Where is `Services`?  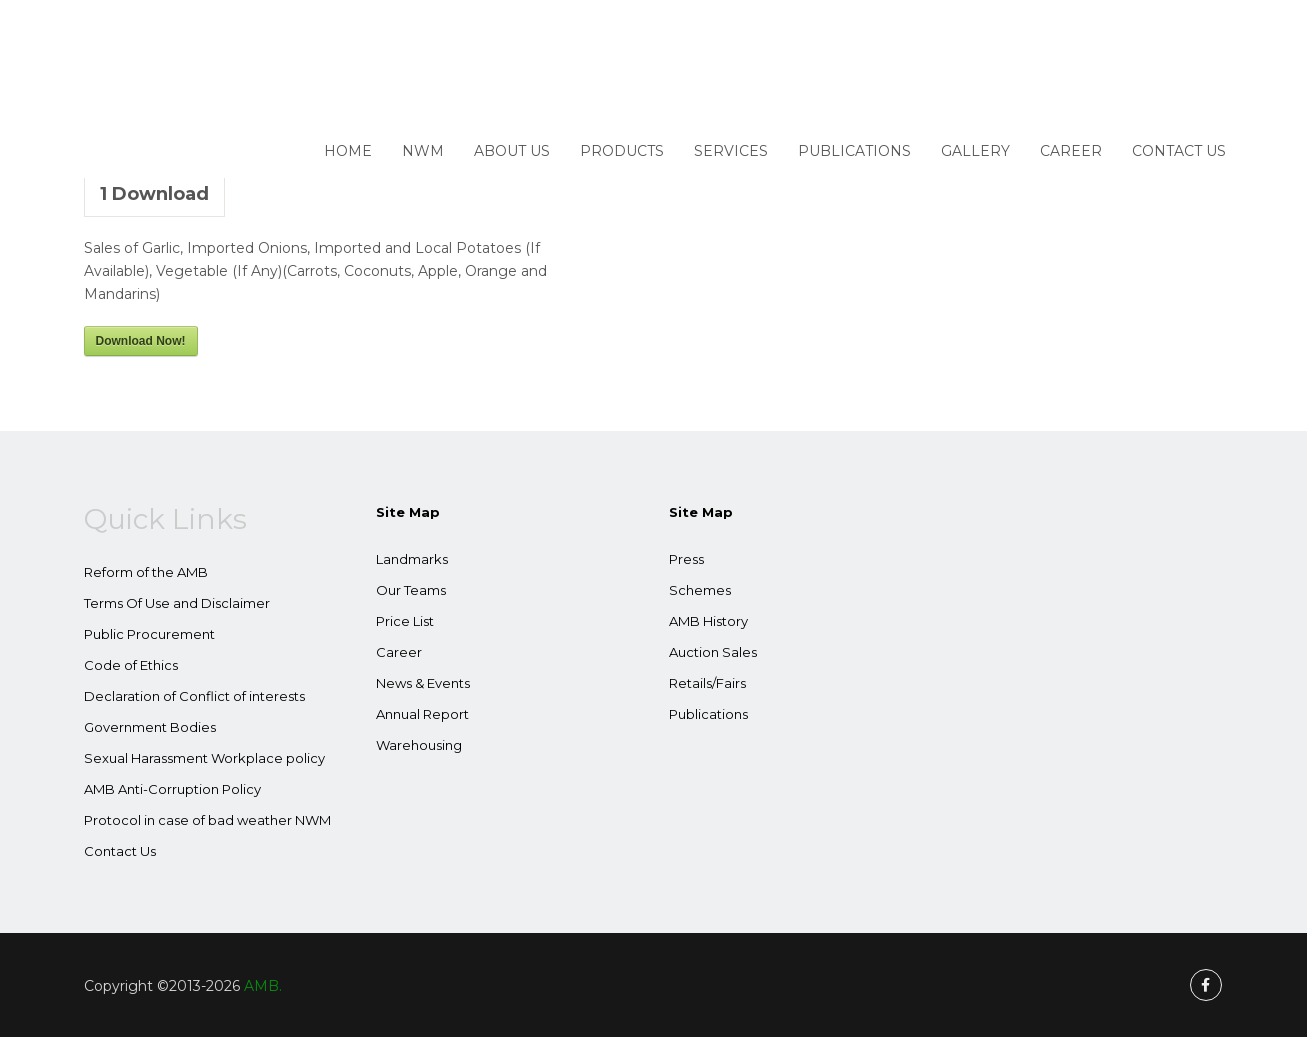 Services is located at coordinates (731, 151).